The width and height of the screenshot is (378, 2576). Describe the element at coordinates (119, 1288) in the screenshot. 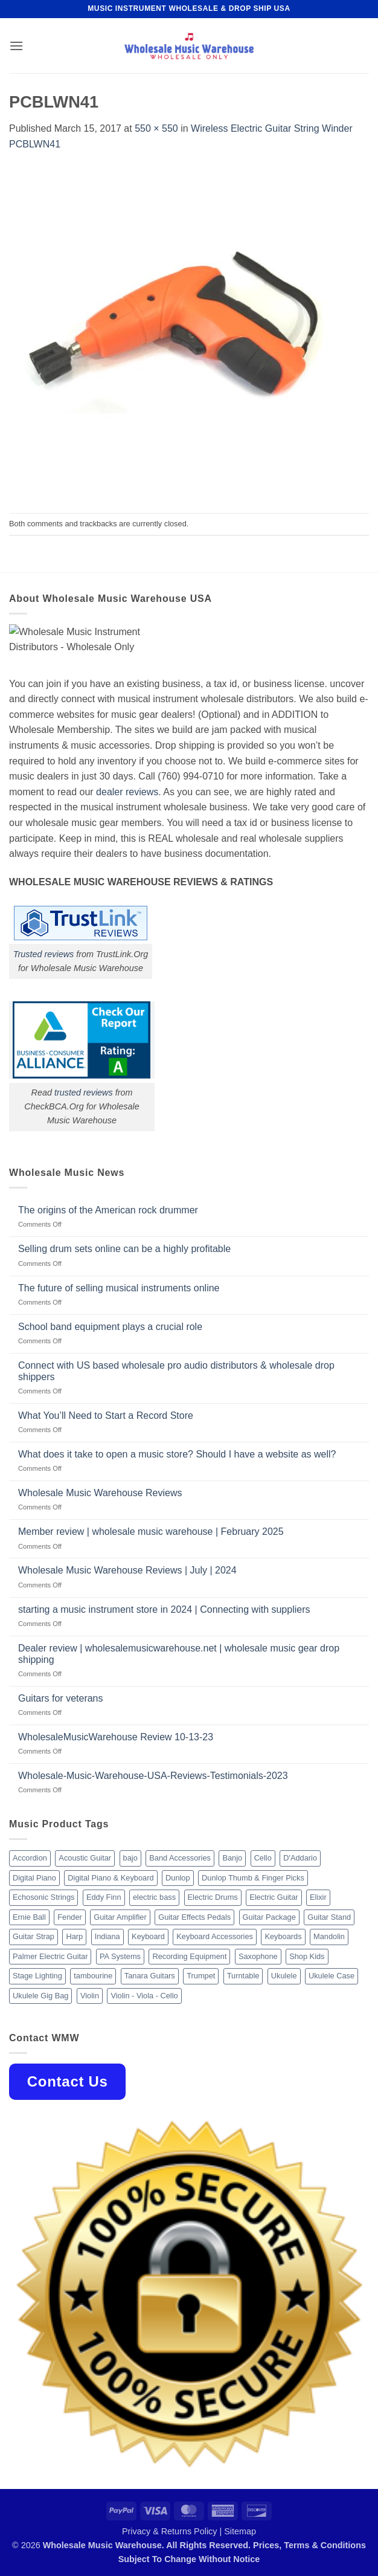

I see `The future of selling musical instruments online` at that location.